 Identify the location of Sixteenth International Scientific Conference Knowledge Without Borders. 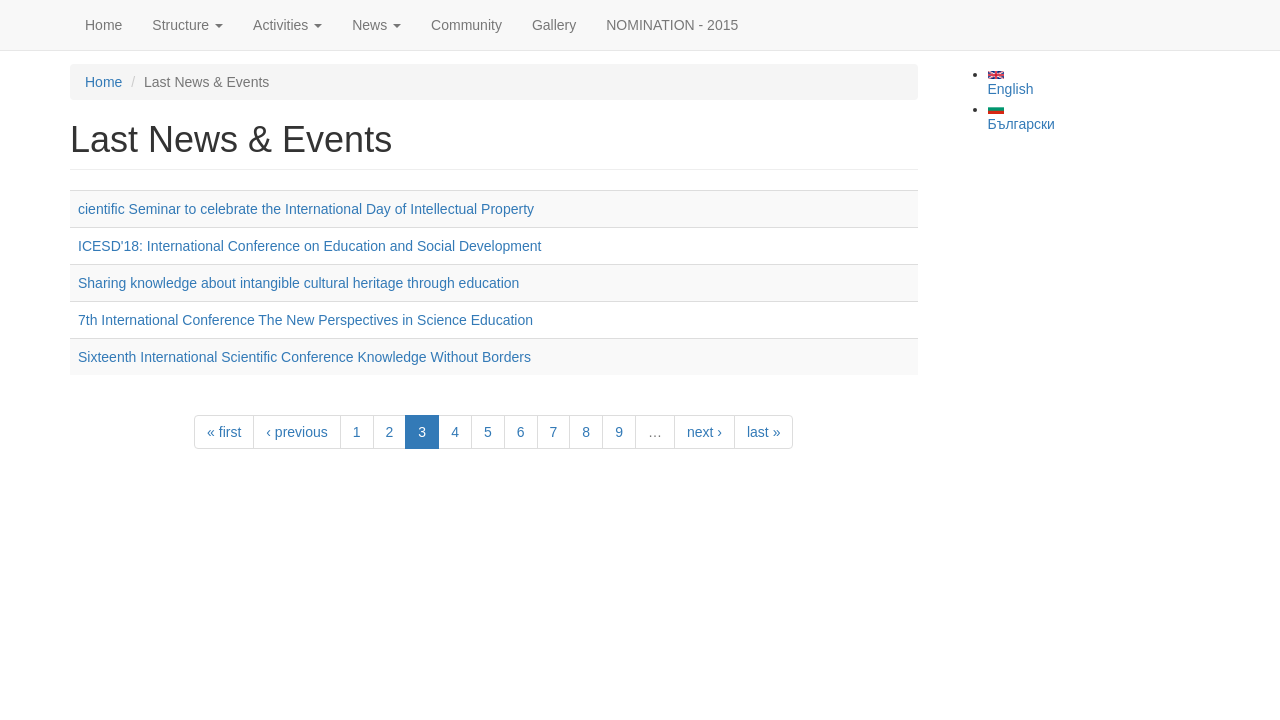
(304, 357).